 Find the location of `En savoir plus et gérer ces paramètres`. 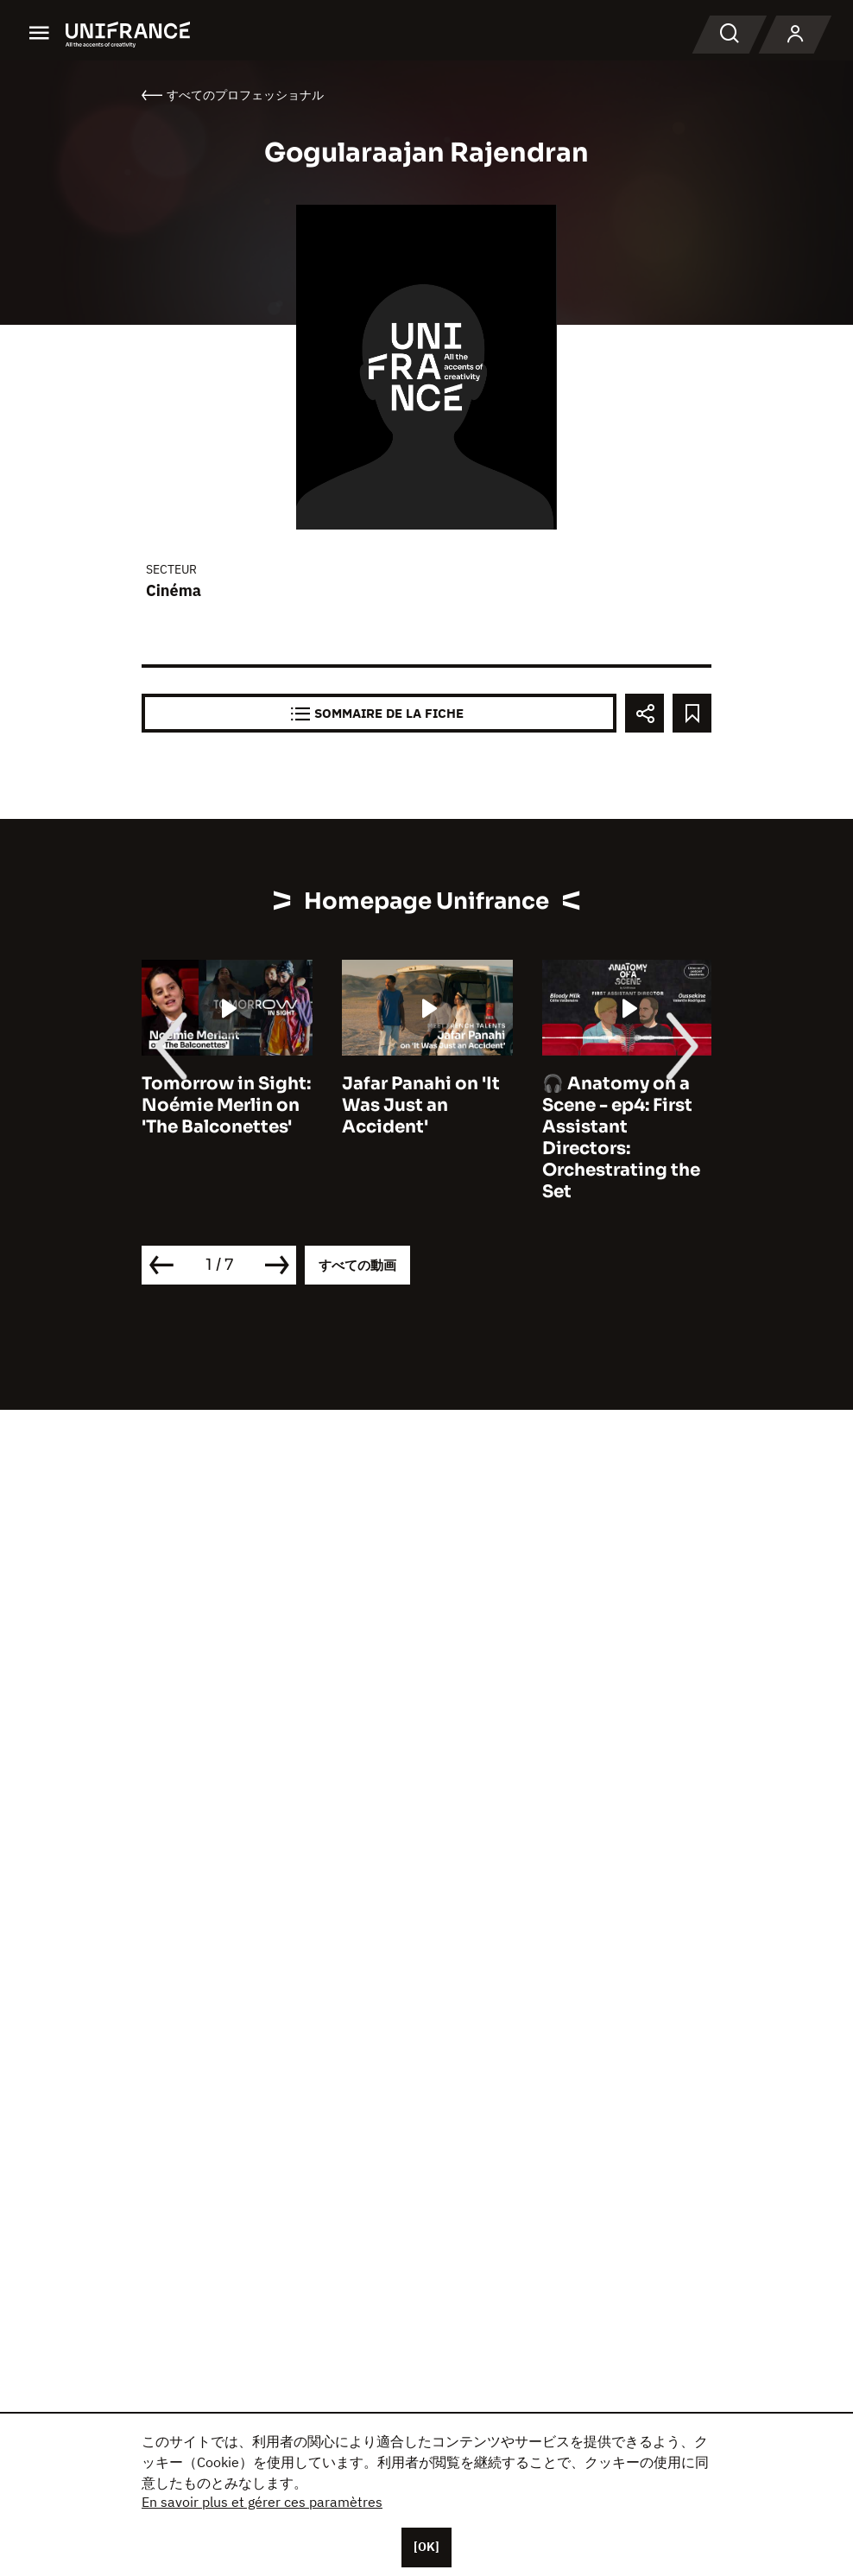

En savoir plus et gérer ces paramètres is located at coordinates (262, 2501).